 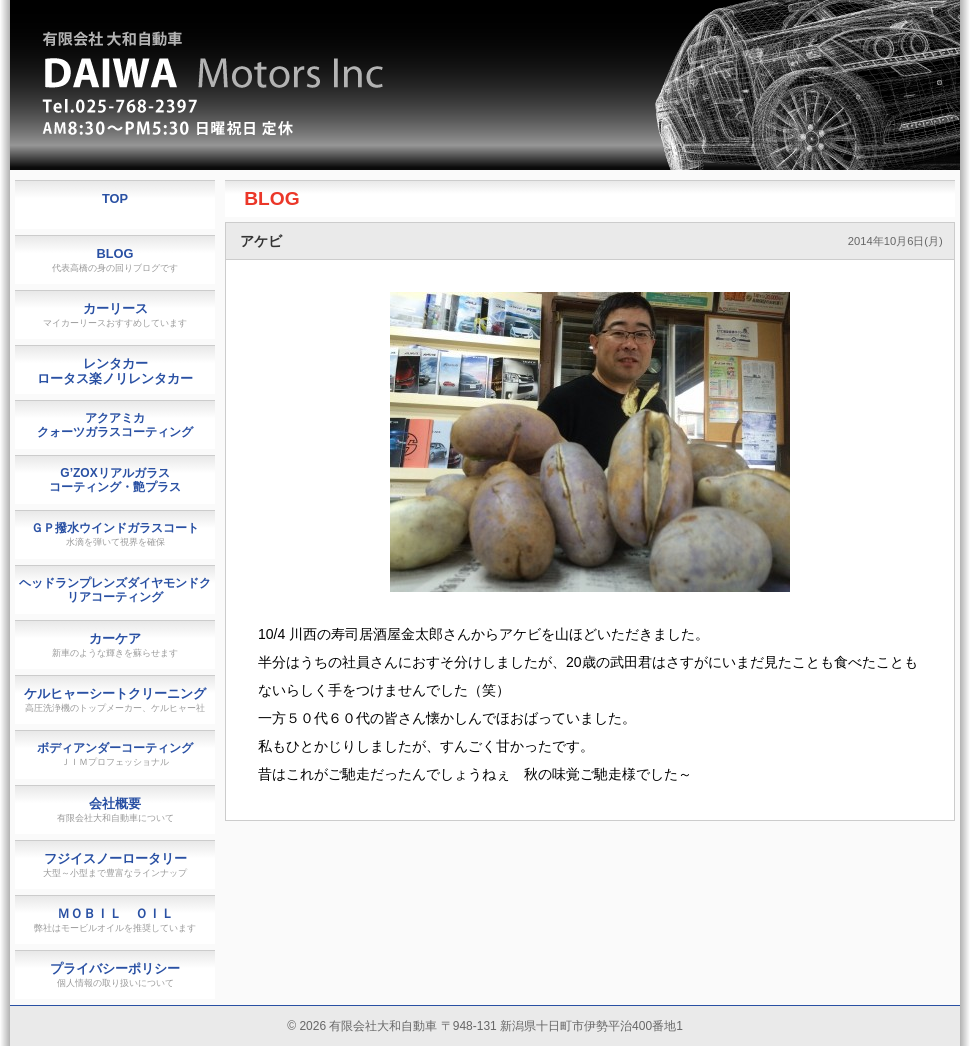 What do you see at coordinates (115, 864) in the screenshot?
I see `フジイスノーロータリー` at bounding box center [115, 864].